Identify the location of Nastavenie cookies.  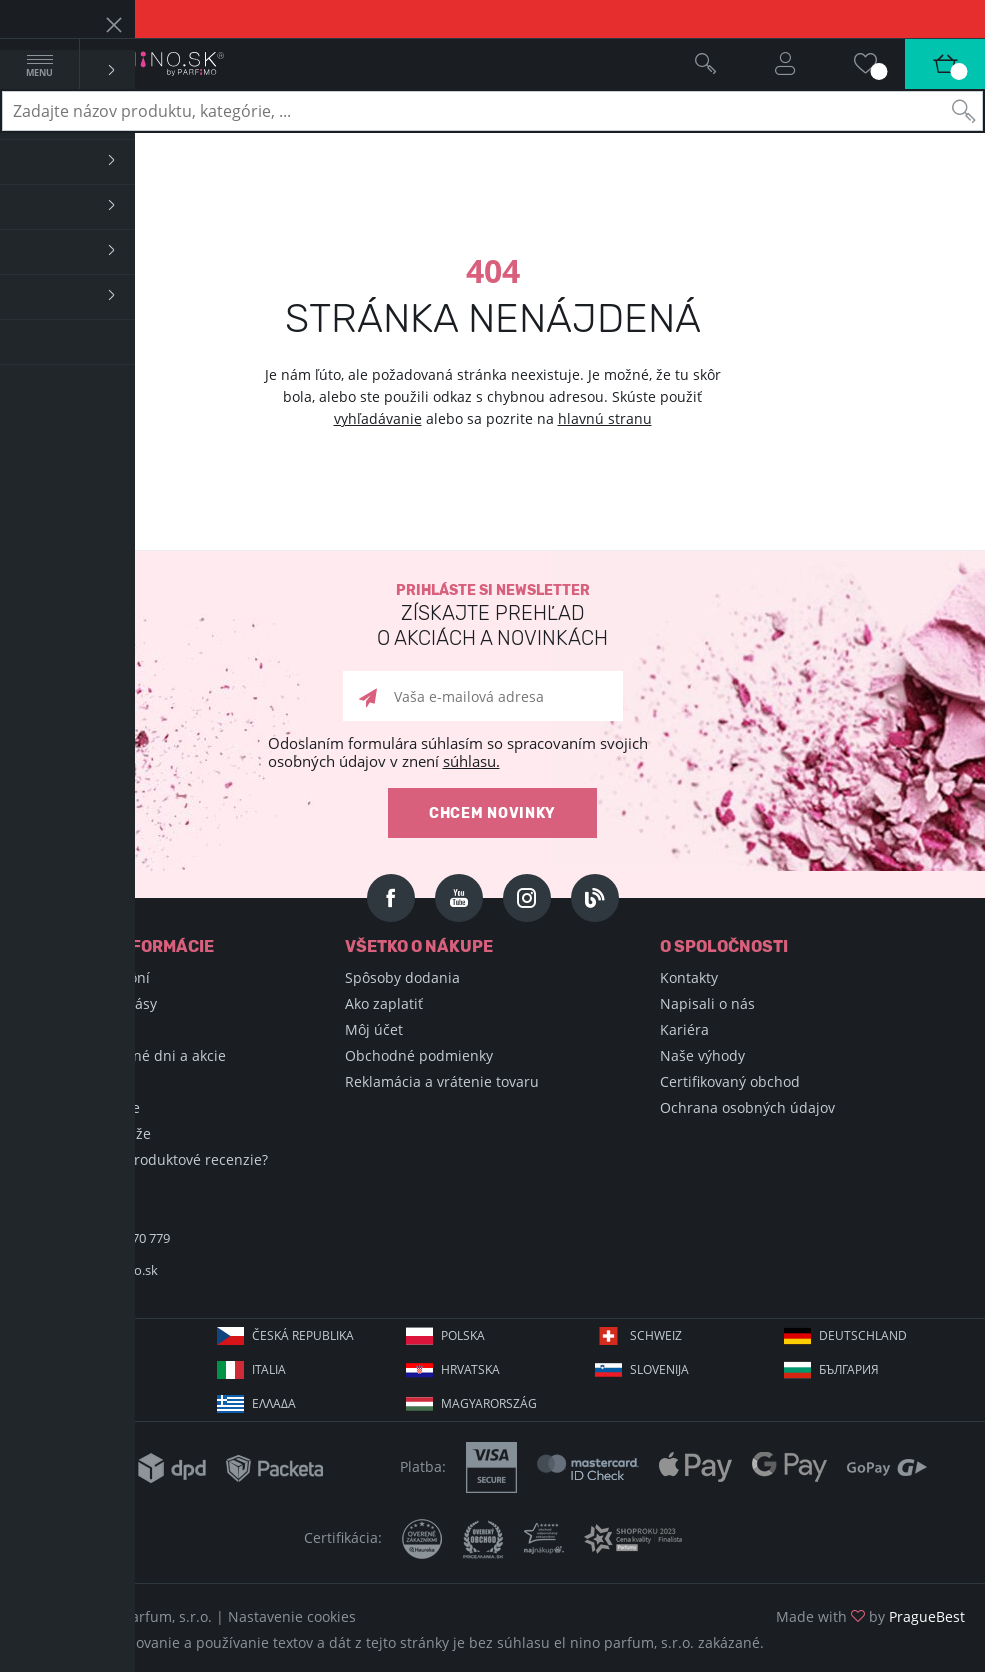
(292, 1616).